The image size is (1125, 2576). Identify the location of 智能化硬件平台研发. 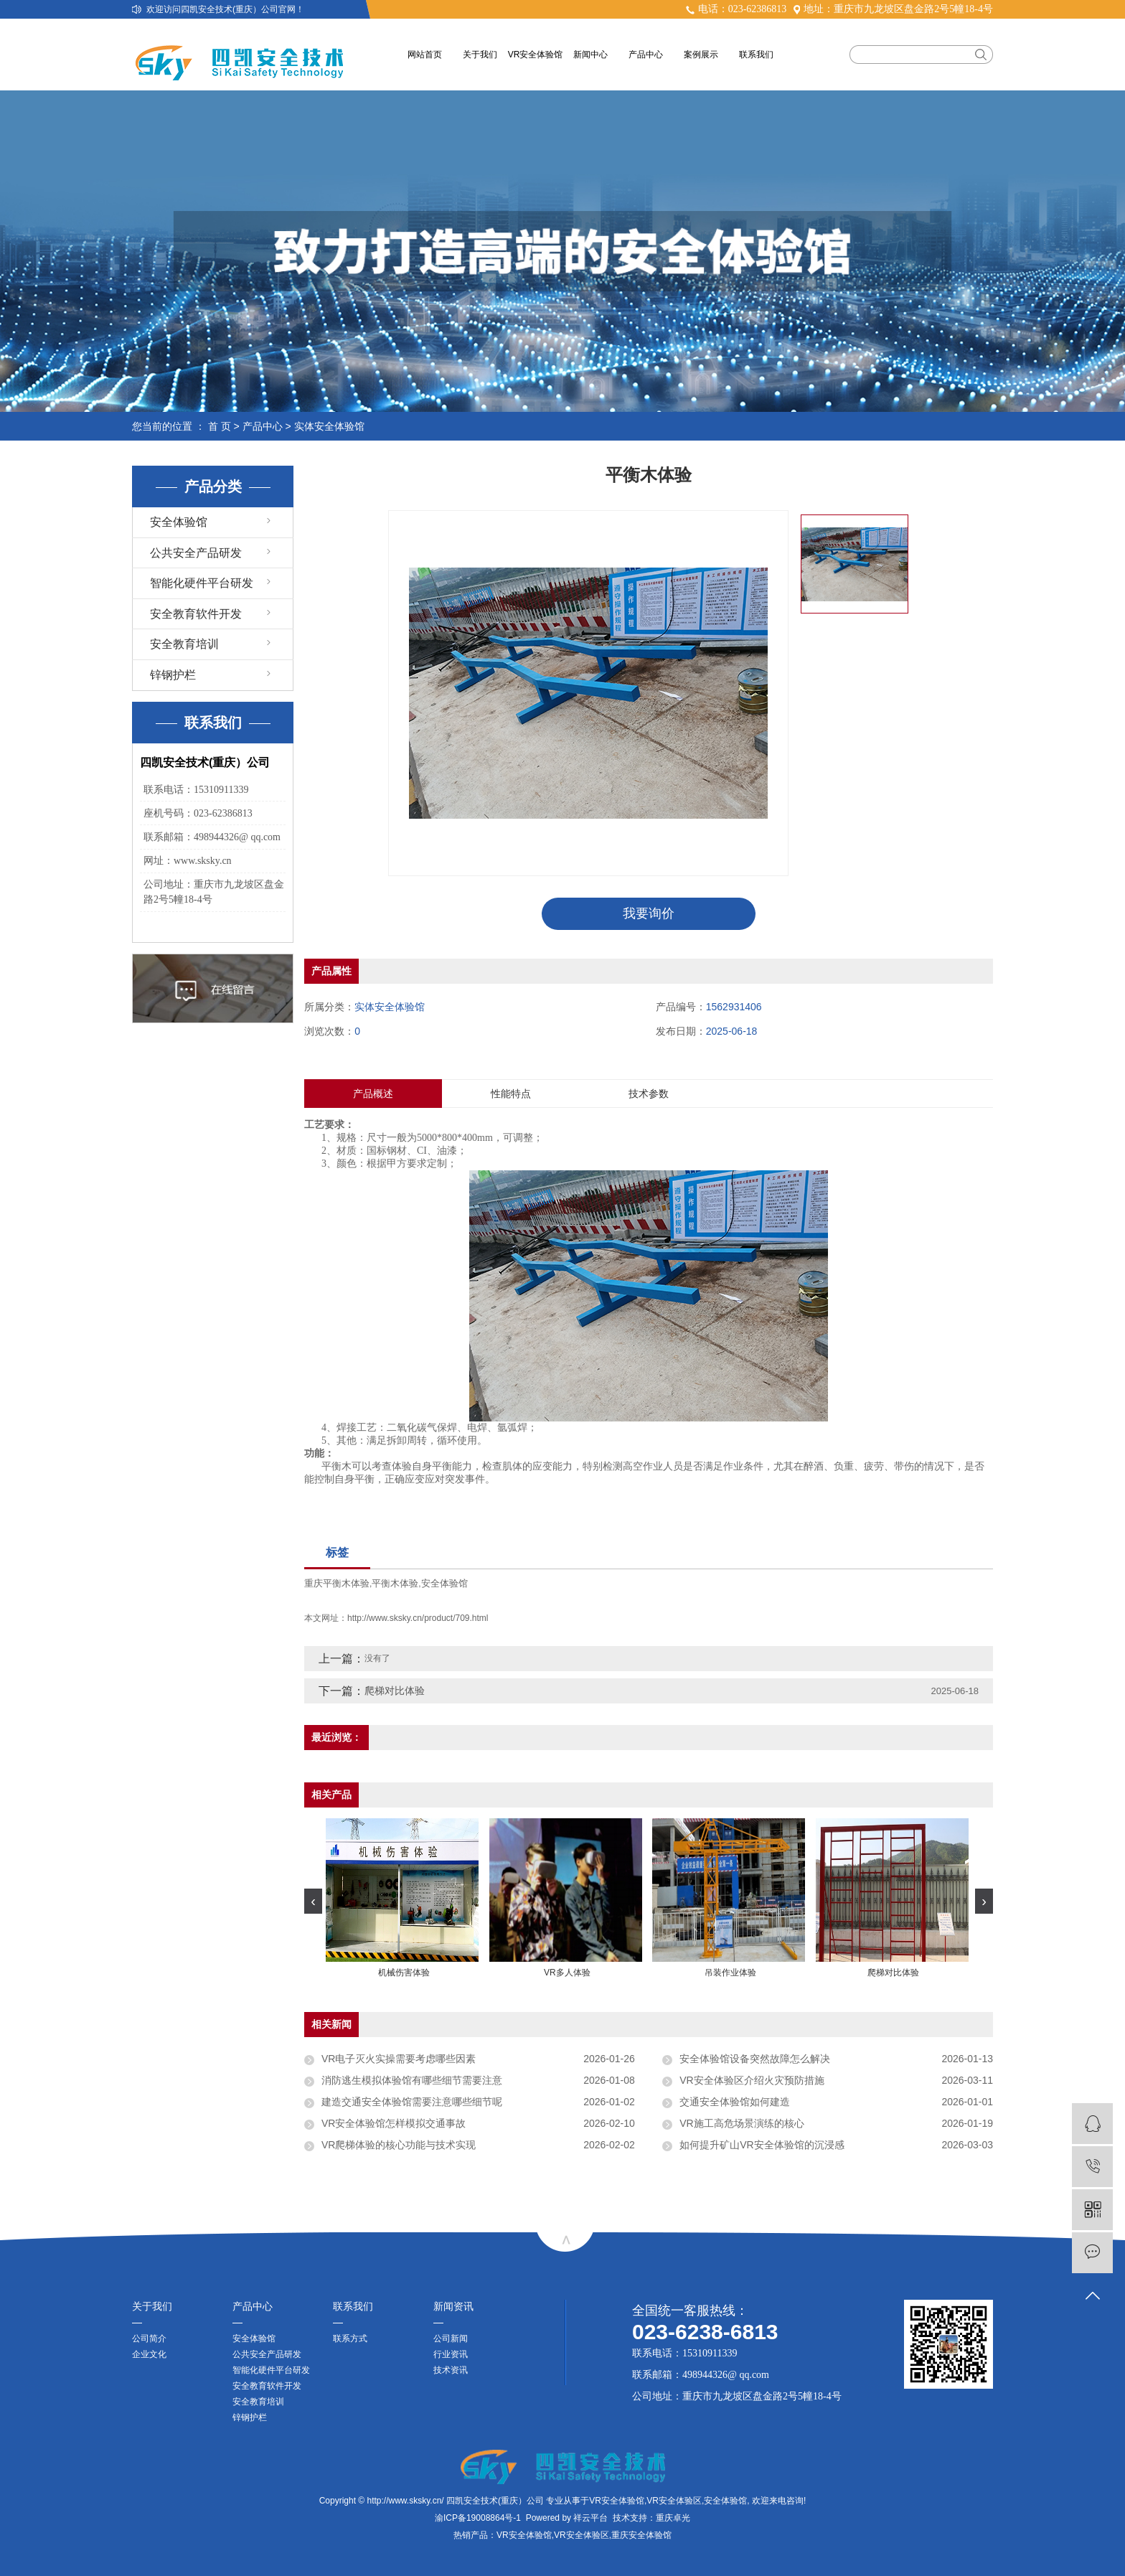
(201, 583).